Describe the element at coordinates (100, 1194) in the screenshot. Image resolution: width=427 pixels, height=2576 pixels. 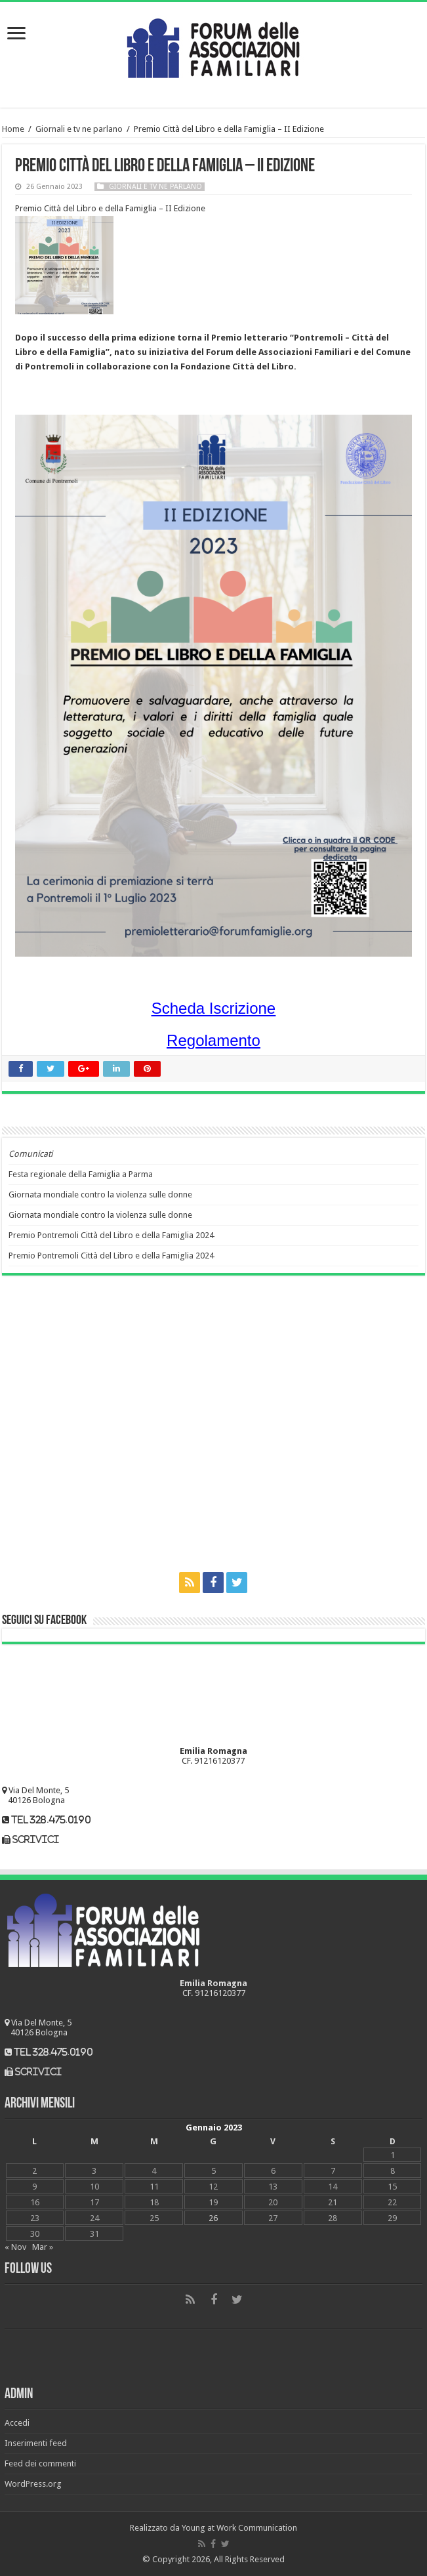
I see `Giornata mondiale contro la violenza sulle donne` at that location.